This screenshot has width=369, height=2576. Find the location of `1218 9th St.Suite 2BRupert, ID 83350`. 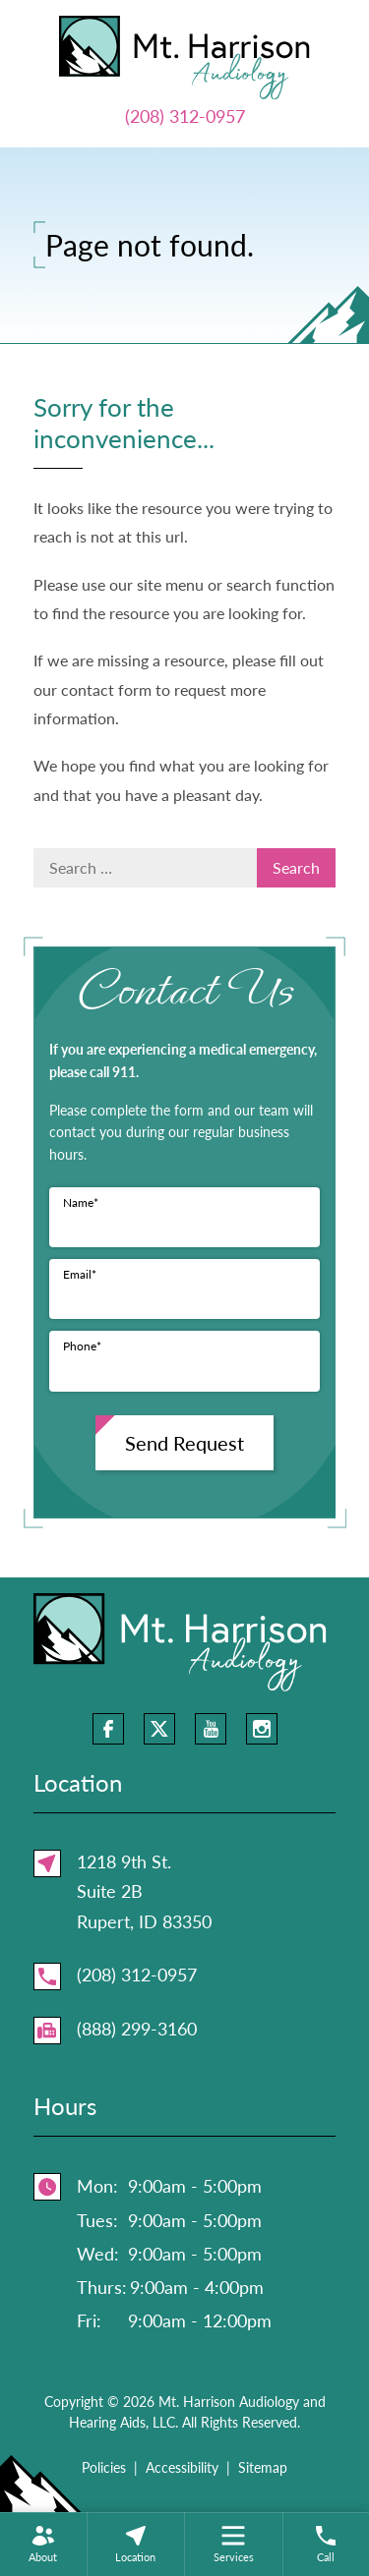

1218 9th St.Suite 2BRupert, ID 83350 is located at coordinates (144, 1891).